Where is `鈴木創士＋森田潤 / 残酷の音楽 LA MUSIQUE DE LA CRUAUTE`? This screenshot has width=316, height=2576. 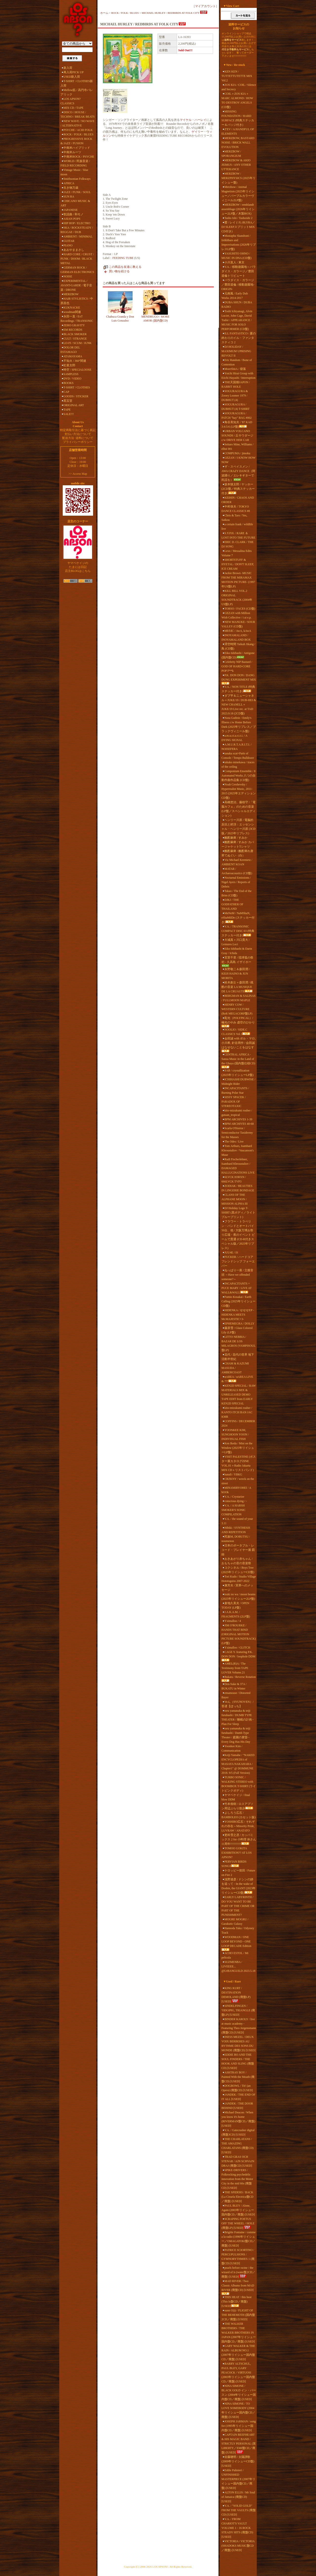
鈴木創士＋森田潤 / 残酷の音楽 LA MUSIQUE DE LA CRUAUTE is located at coordinates (237, 987).